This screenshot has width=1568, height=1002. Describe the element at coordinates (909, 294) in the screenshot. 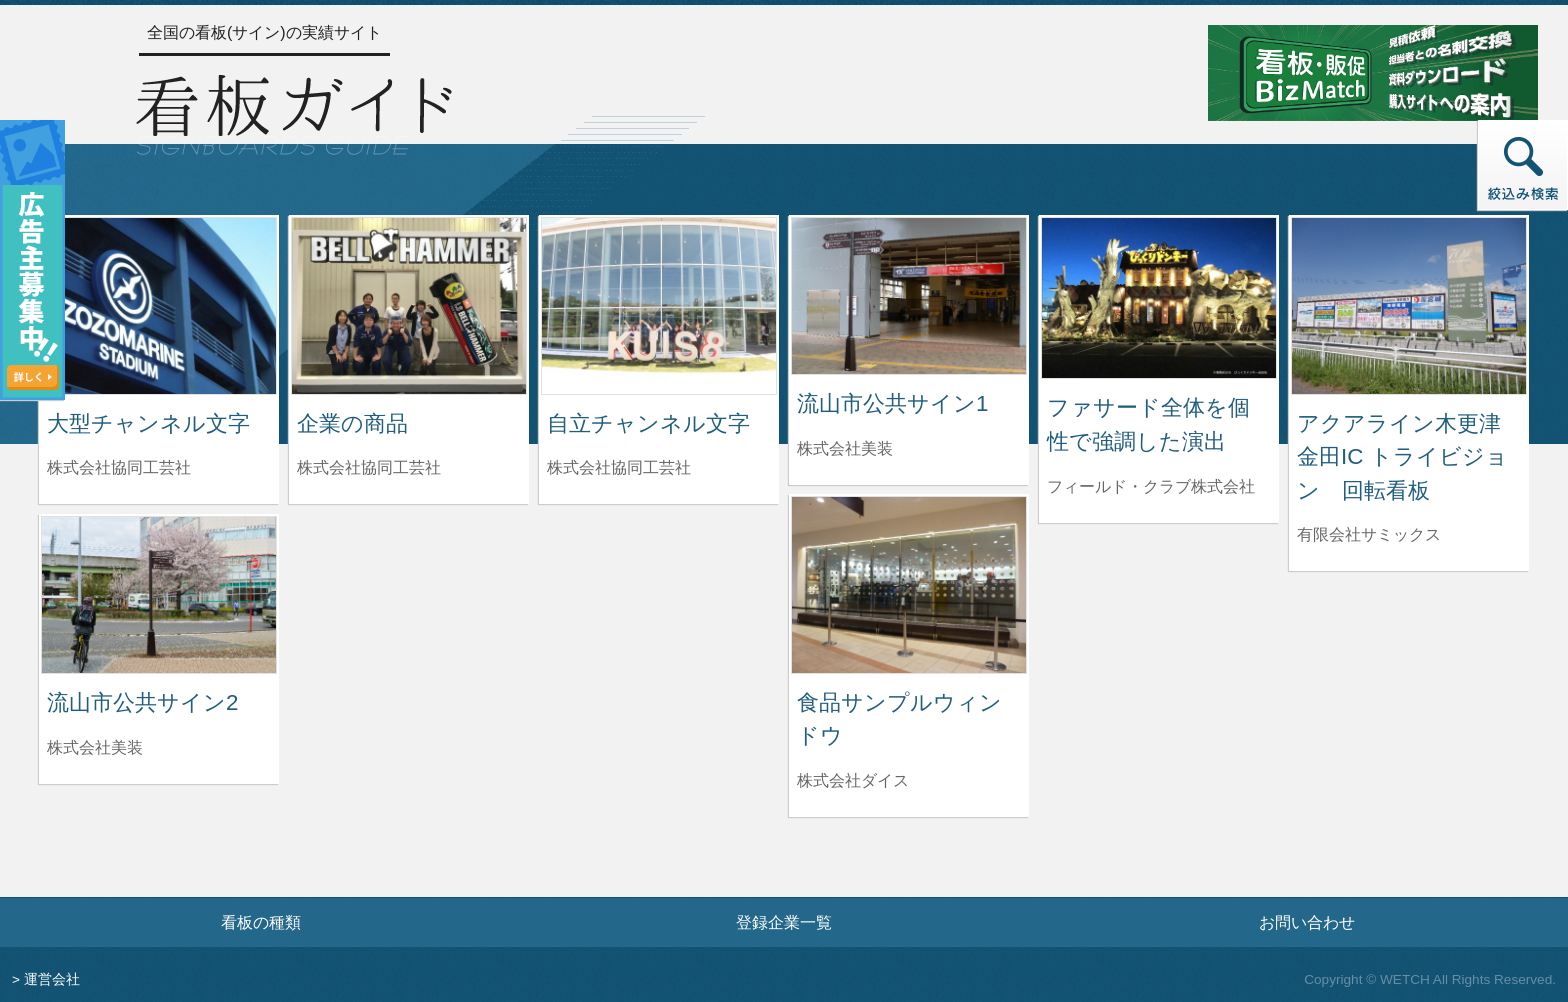

I see `[流山市公共サイン1の詳細へ]` at that location.